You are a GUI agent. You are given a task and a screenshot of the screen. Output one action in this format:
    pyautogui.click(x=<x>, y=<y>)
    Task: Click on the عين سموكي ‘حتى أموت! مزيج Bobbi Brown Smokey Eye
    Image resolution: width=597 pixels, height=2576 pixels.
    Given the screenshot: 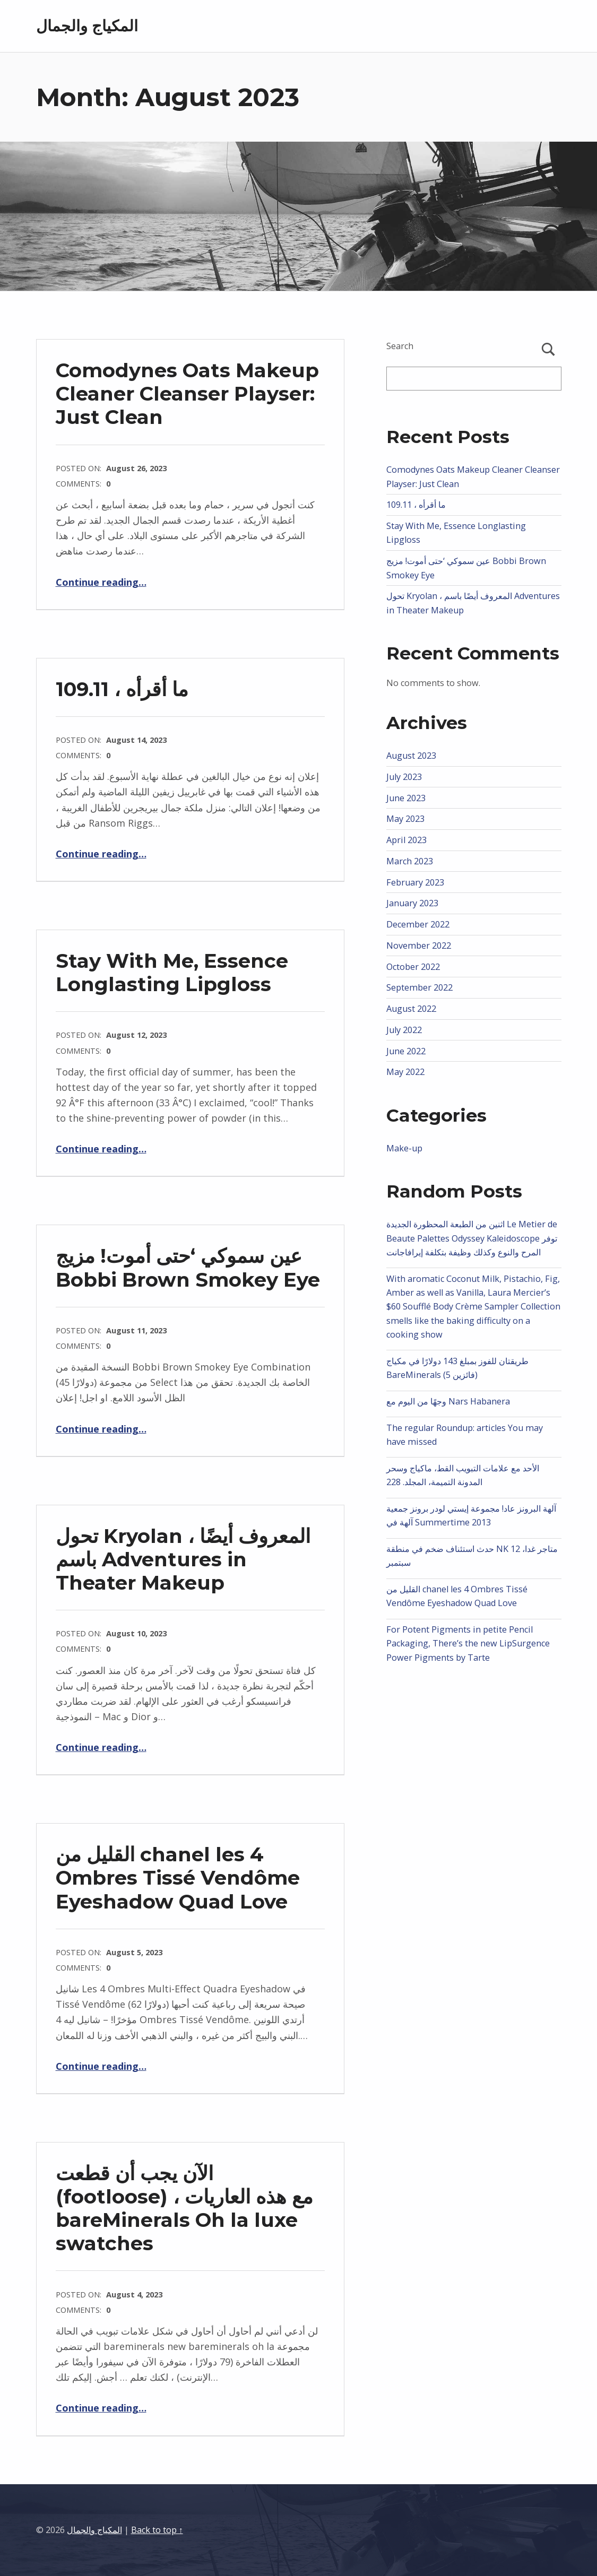 What is the action you would take?
    pyautogui.click(x=188, y=1267)
    